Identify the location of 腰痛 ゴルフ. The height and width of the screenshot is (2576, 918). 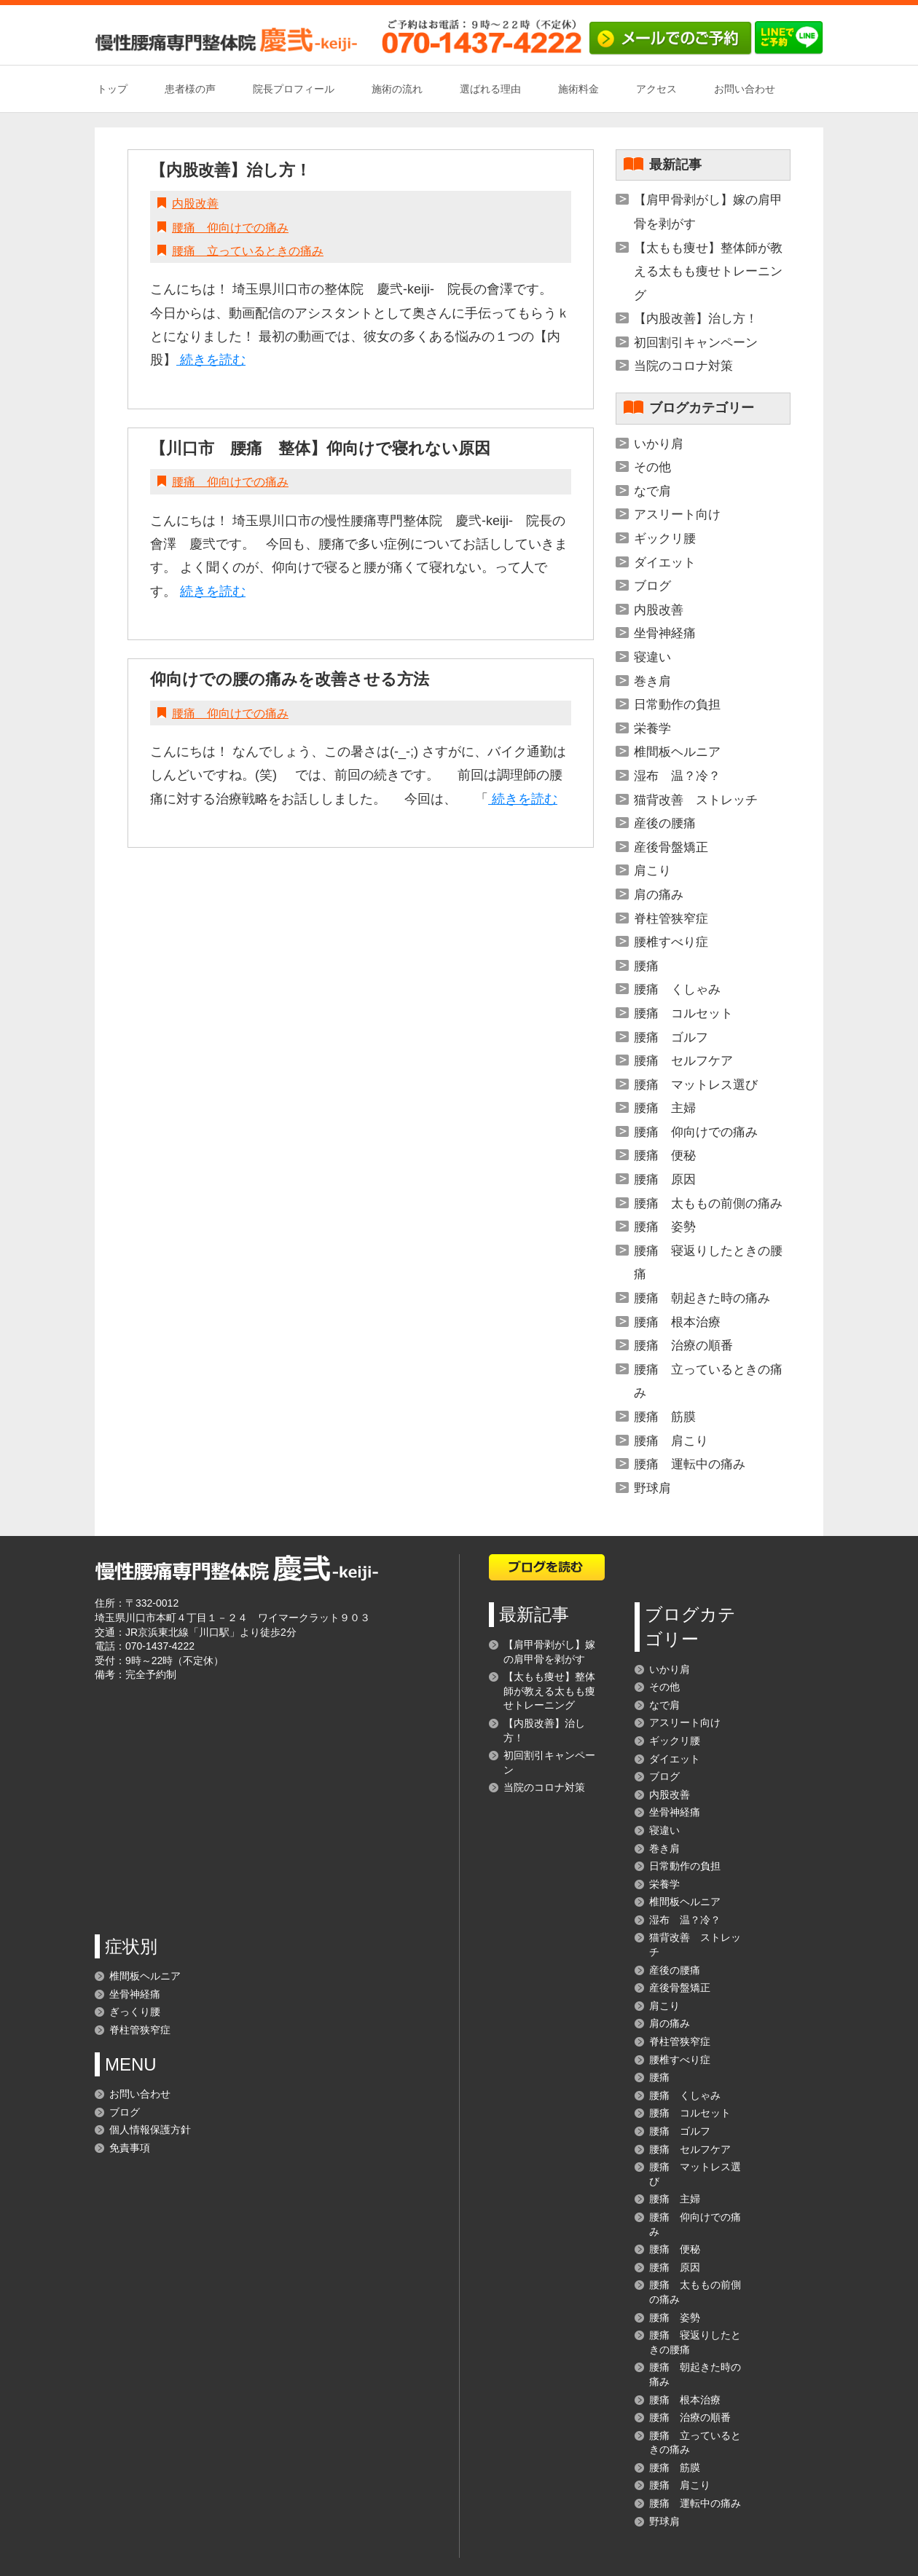
(671, 1037).